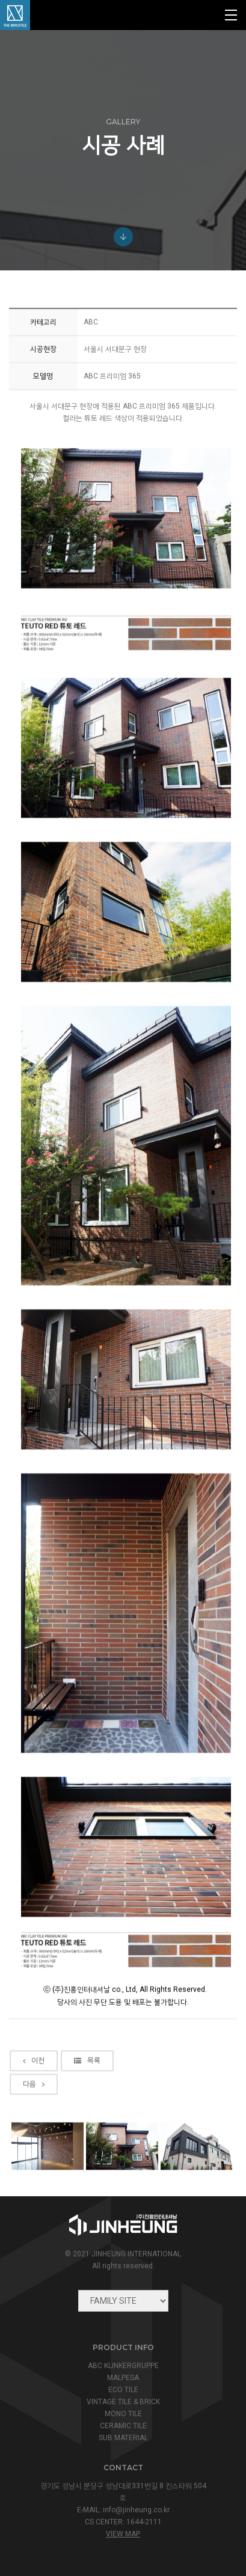 The width and height of the screenshot is (246, 2576). Describe the element at coordinates (87, 2126) in the screenshot. I see `목록` at that location.